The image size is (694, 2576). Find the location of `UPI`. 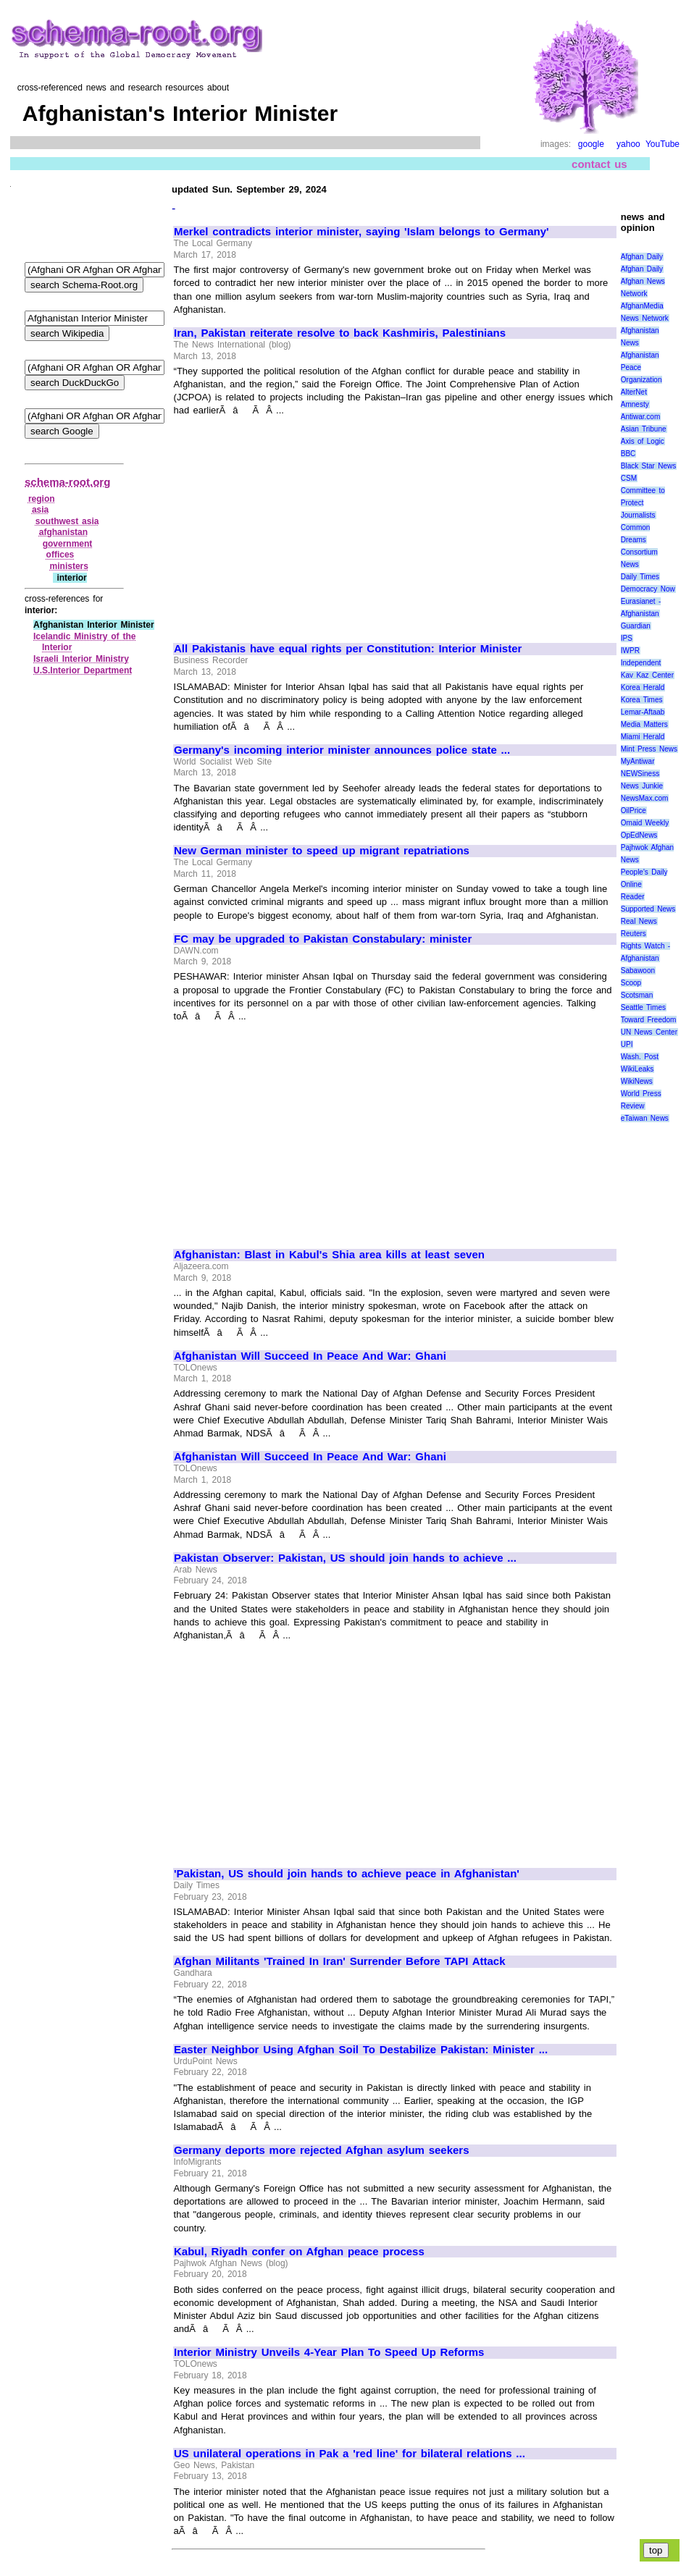

UPI is located at coordinates (627, 1044).